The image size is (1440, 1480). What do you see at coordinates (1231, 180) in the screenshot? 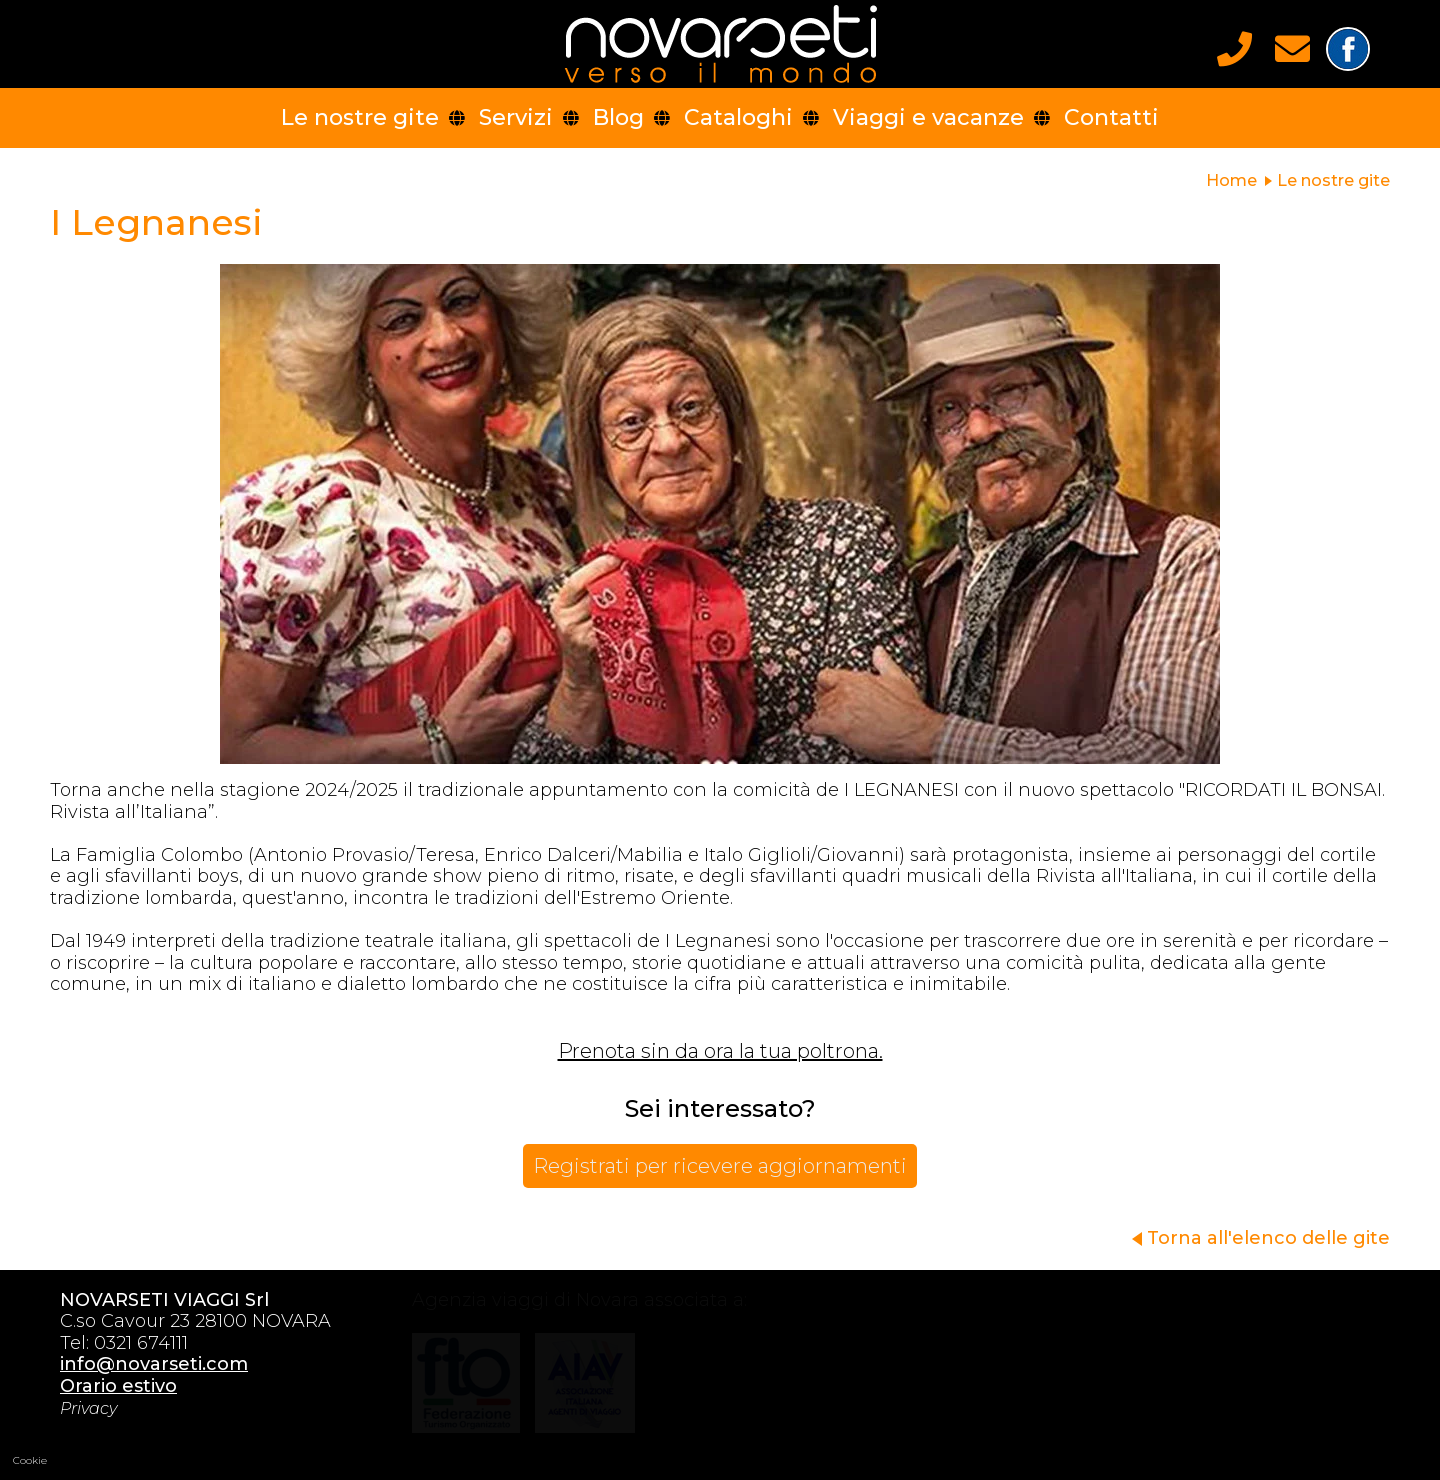
I see `Home` at bounding box center [1231, 180].